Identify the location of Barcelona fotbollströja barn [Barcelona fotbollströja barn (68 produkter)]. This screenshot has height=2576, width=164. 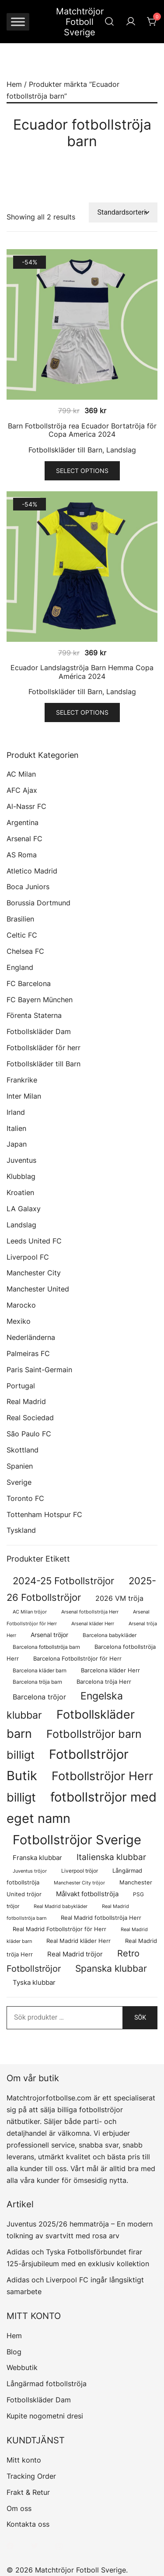
(46, 1647).